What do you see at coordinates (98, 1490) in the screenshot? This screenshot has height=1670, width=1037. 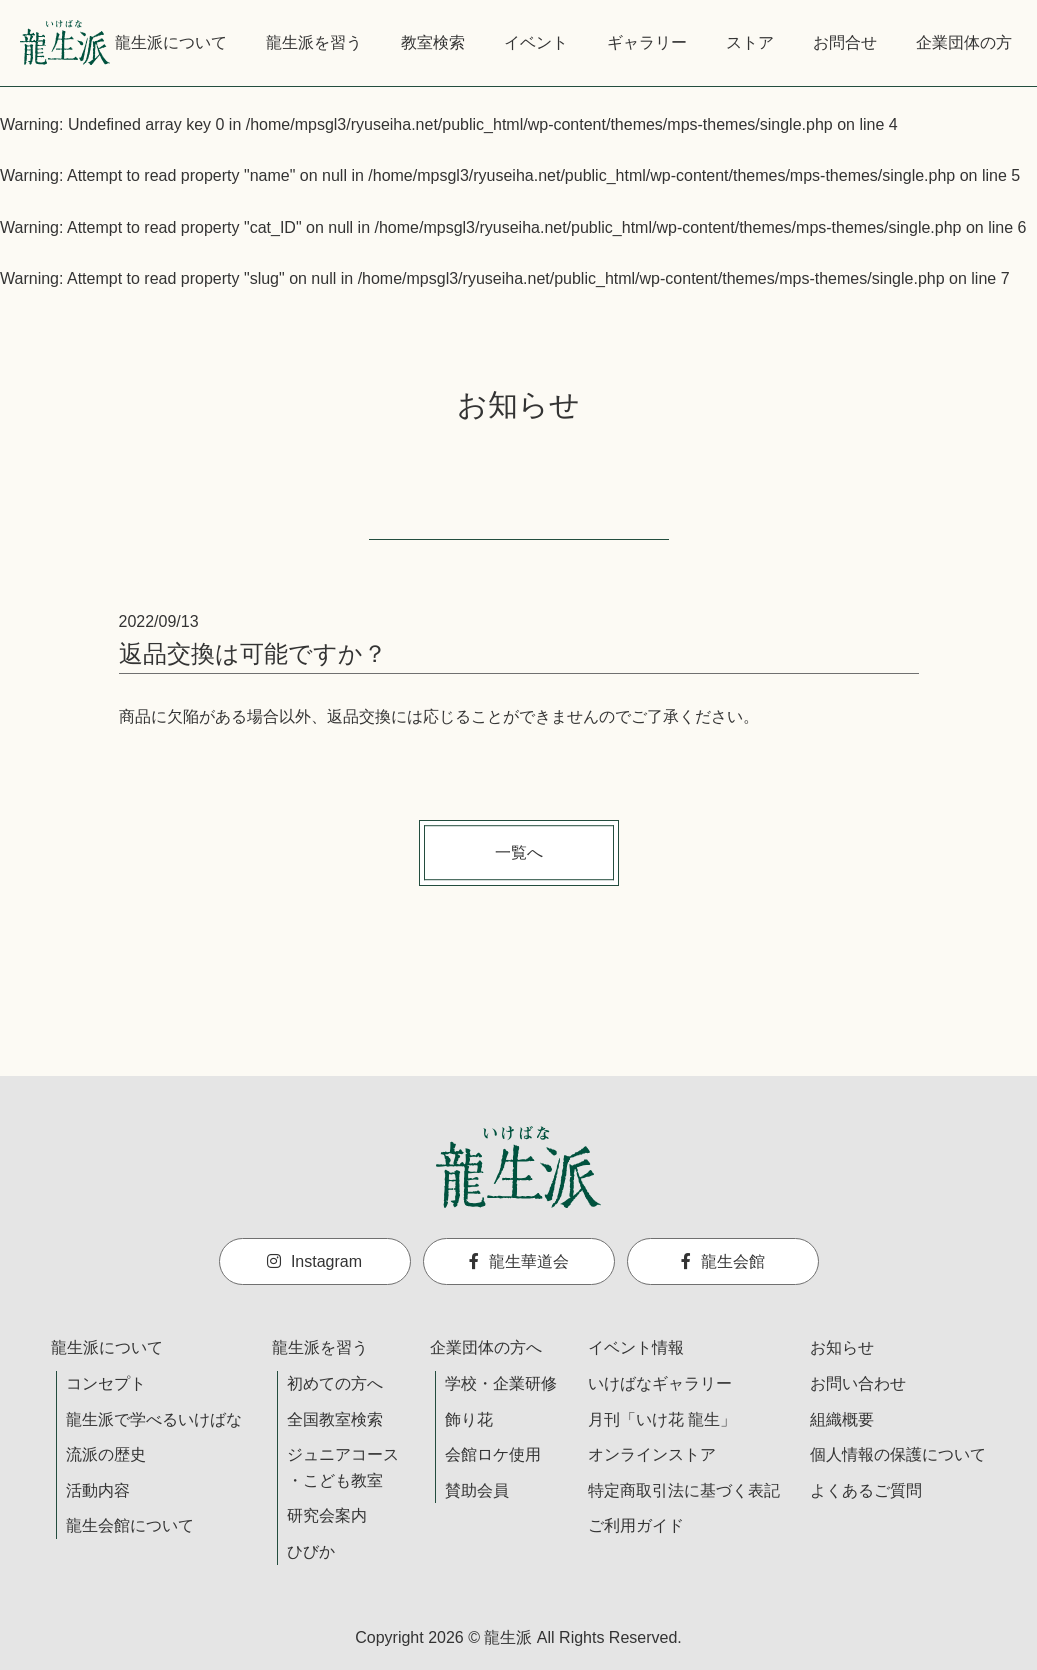 I see `活動内容` at bounding box center [98, 1490].